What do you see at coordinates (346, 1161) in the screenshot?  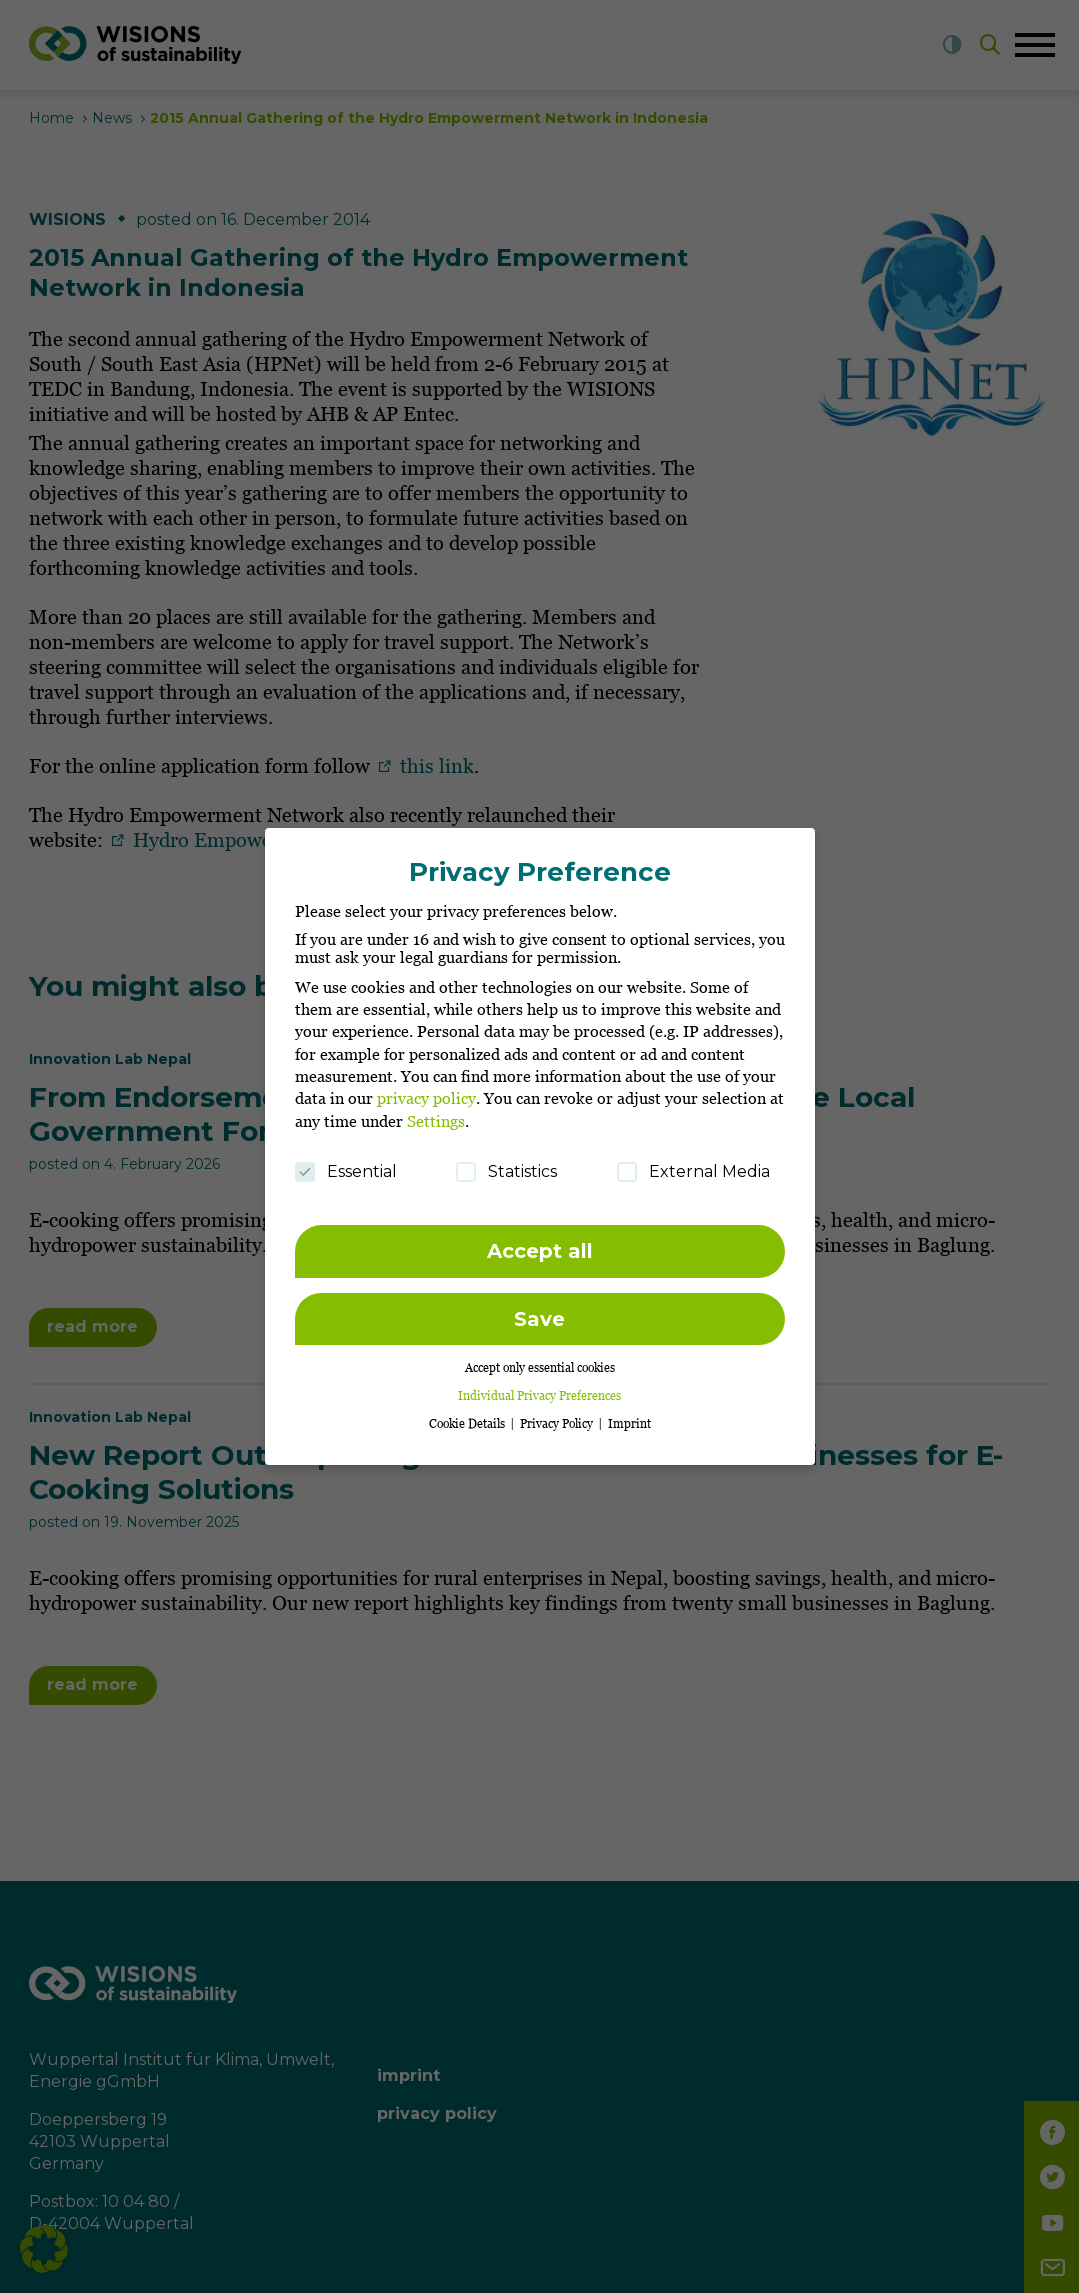 I see `Essential` at bounding box center [346, 1161].